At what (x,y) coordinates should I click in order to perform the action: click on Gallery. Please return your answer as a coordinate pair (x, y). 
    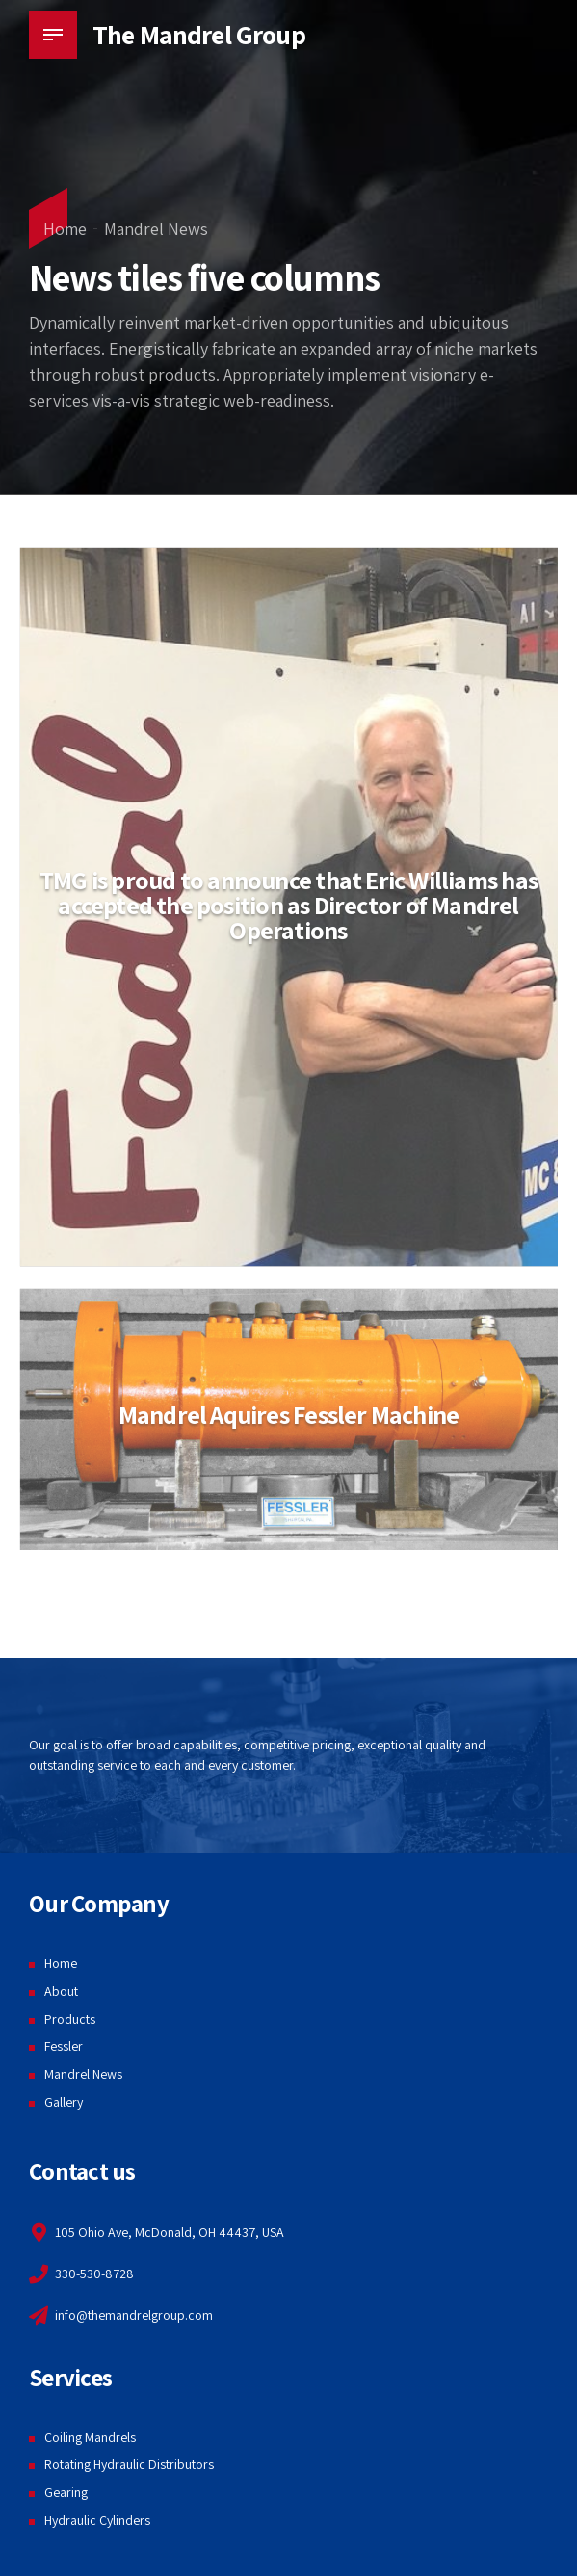
    Looking at the image, I should click on (63, 2102).